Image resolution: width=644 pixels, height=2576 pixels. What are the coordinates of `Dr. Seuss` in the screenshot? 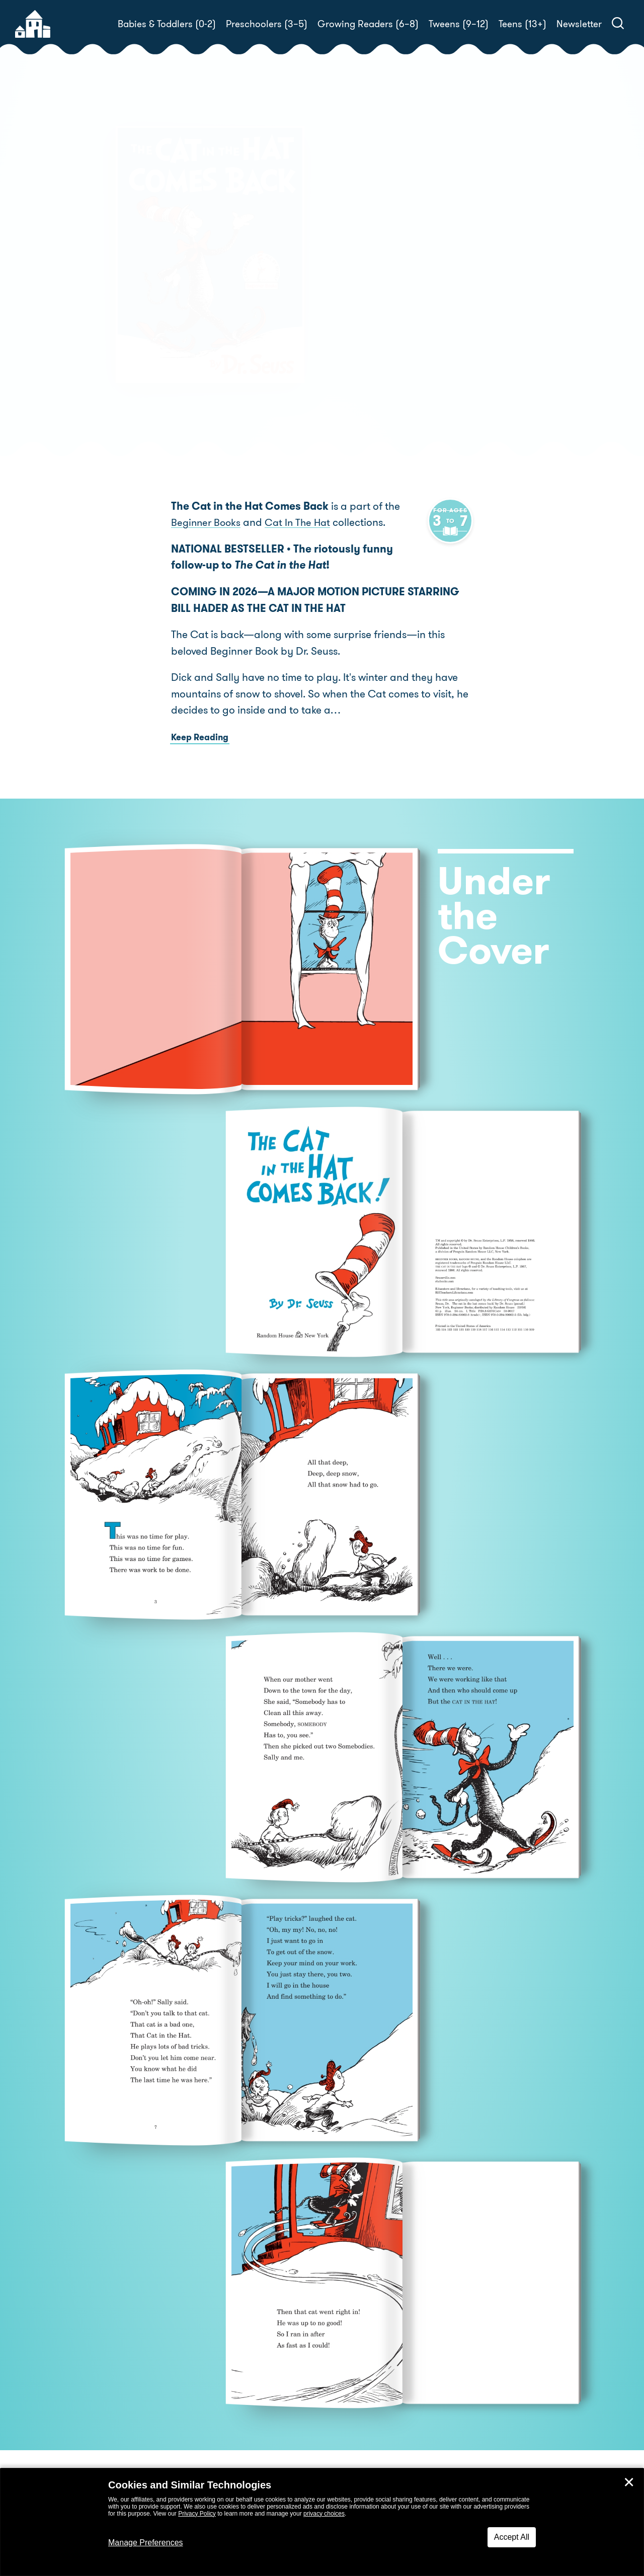 It's located at (385, 298).